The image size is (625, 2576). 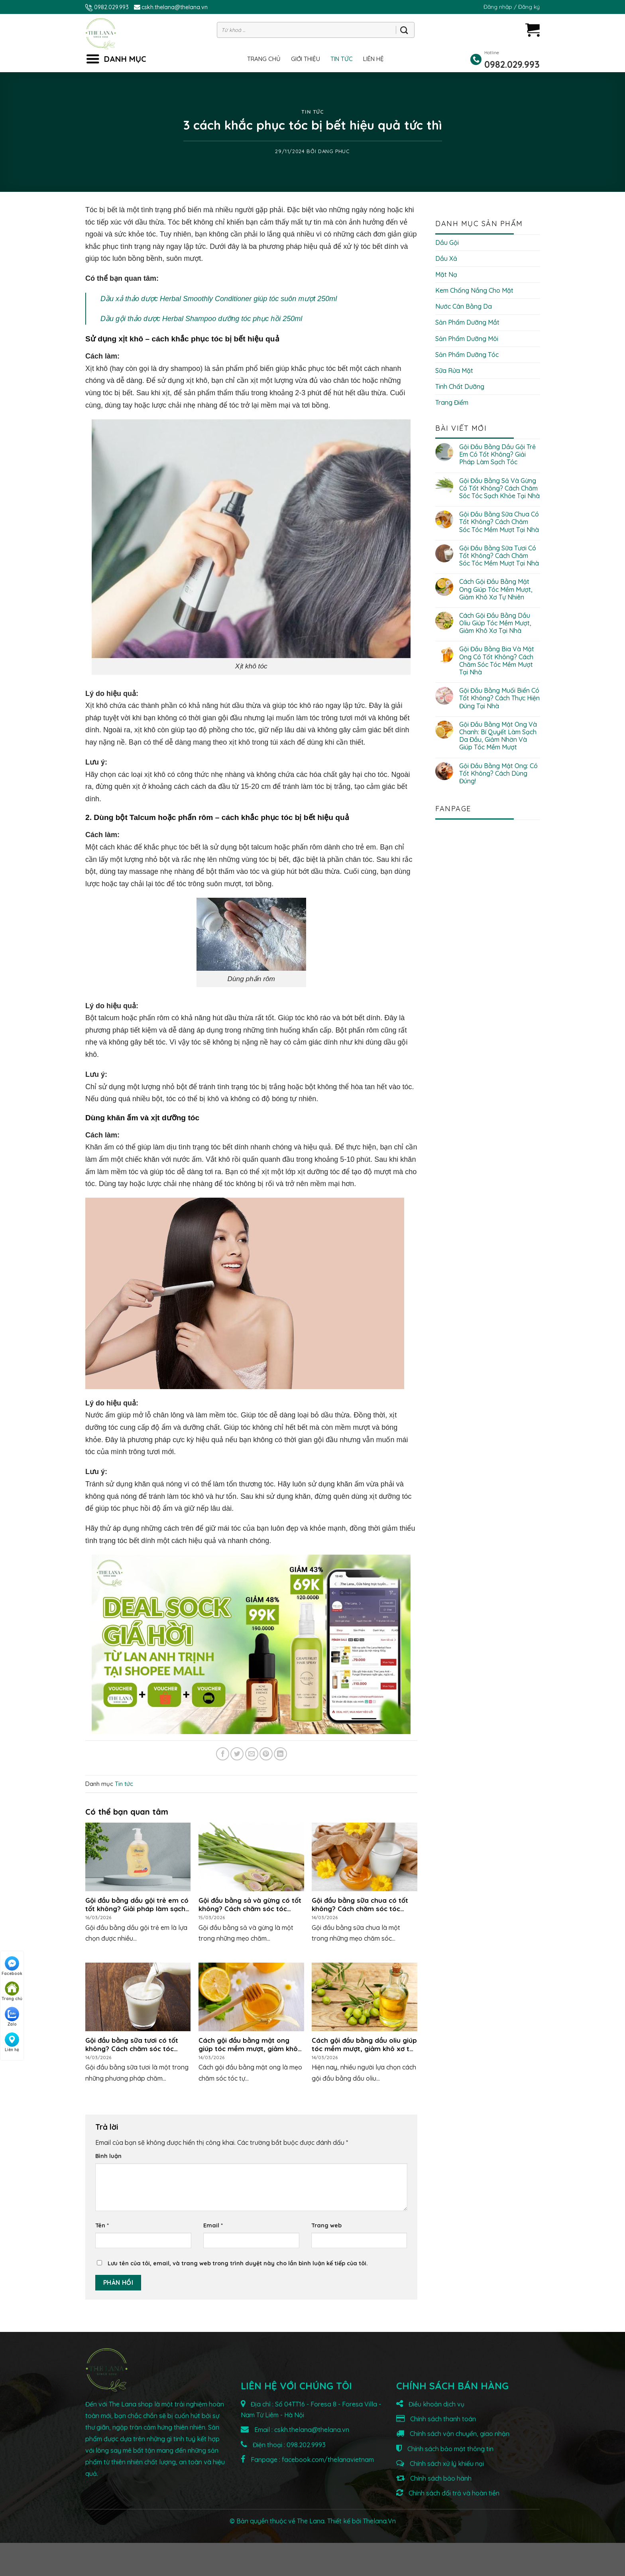 I want to click on Gội đầu bằng sữa chua có tốt không? Cách chăm sóc tóc mềm mượt tại nhà, so click(x=499, y=521).